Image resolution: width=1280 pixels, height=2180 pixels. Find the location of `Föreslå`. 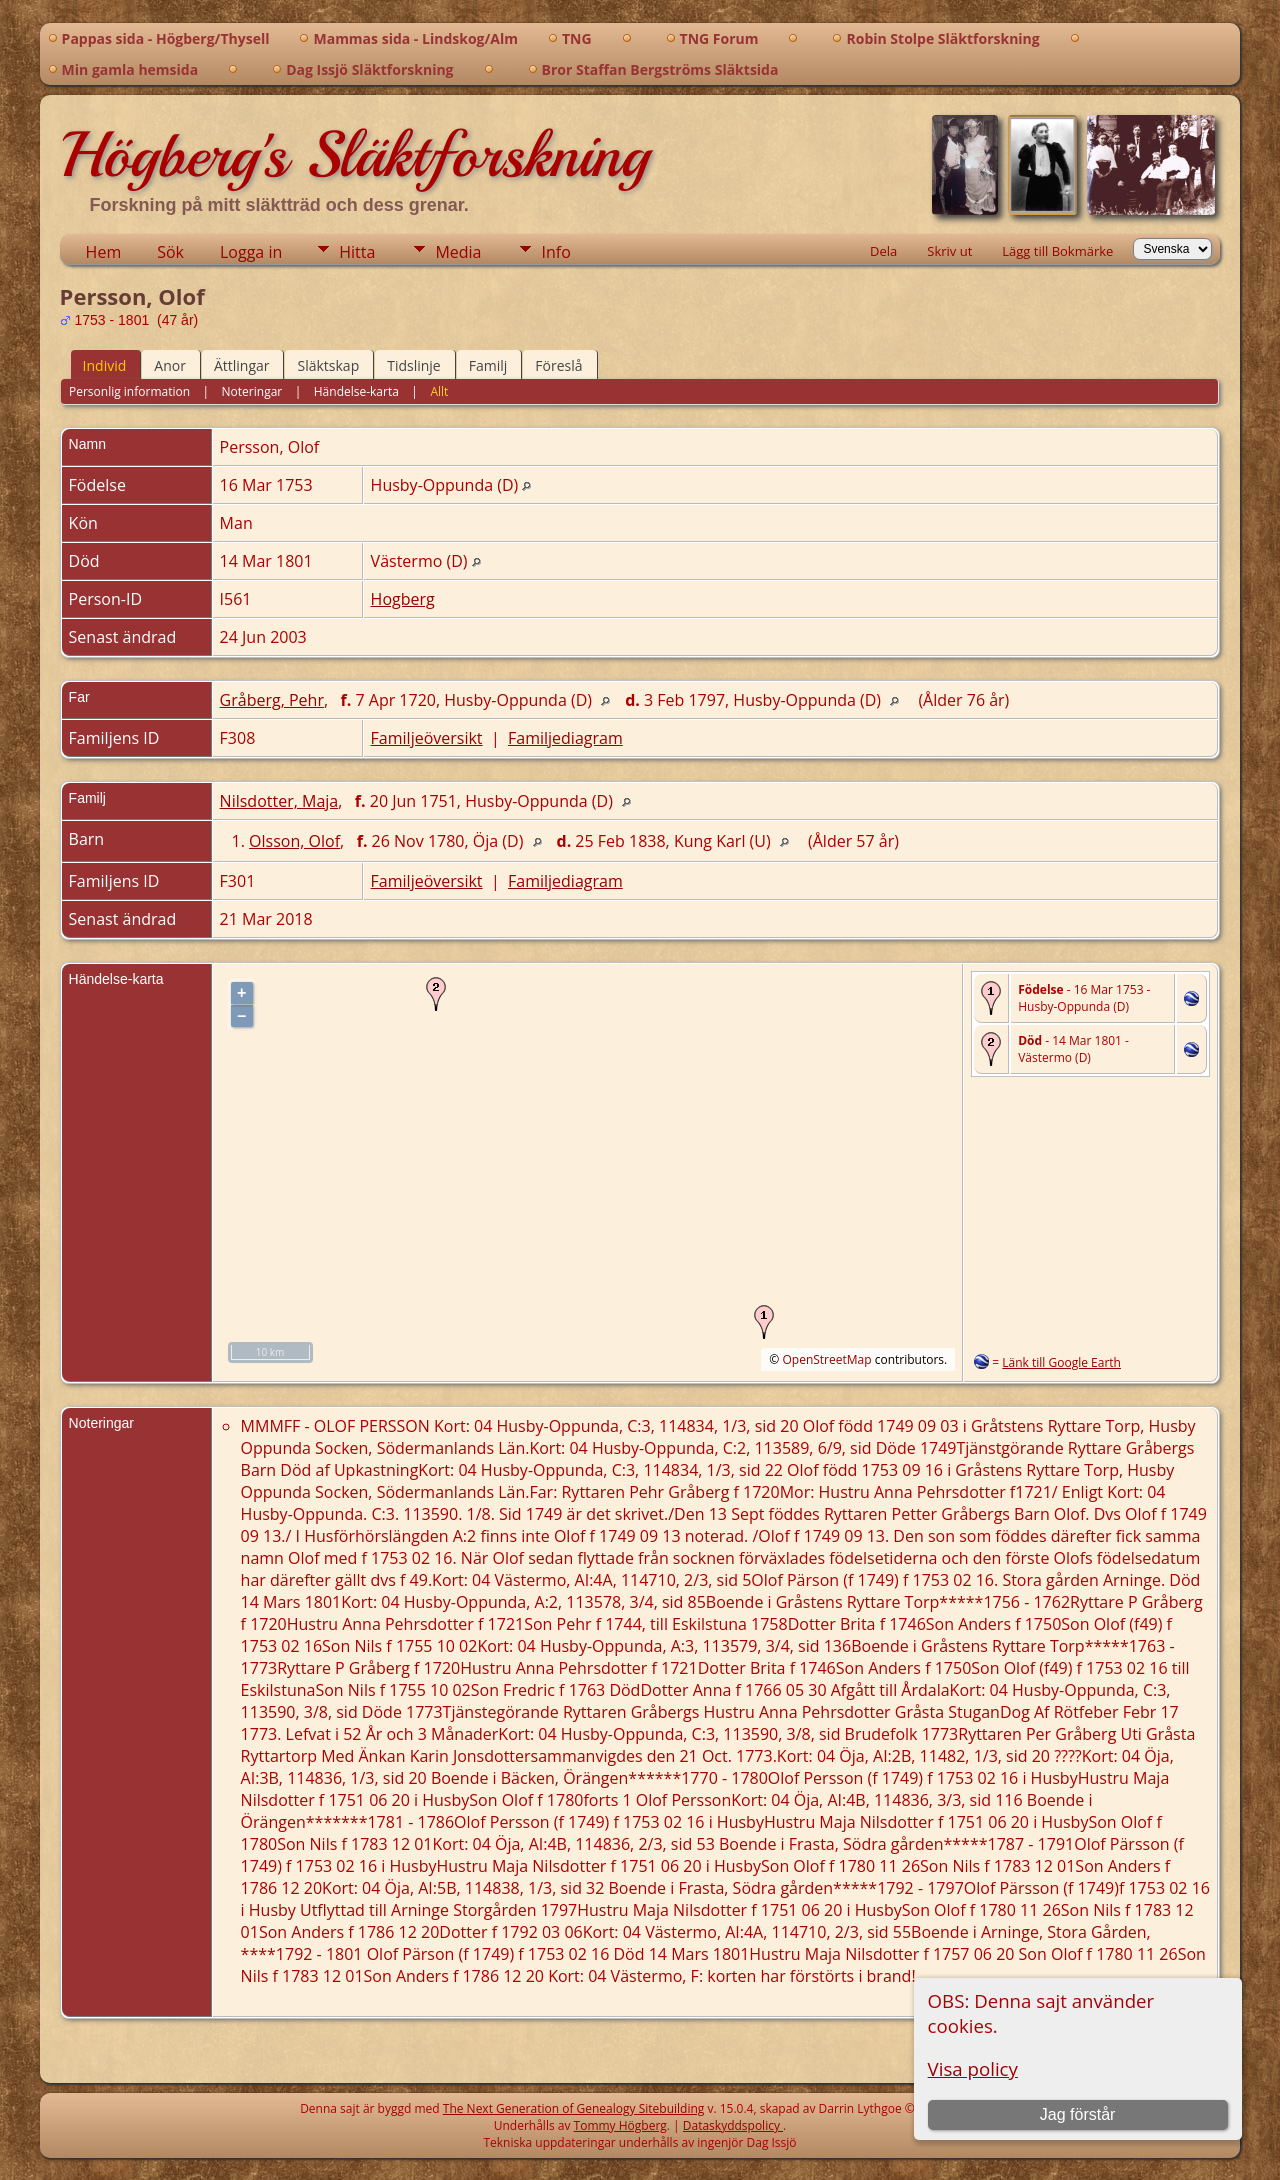

Föreslå is located at coordinates (558, 365).